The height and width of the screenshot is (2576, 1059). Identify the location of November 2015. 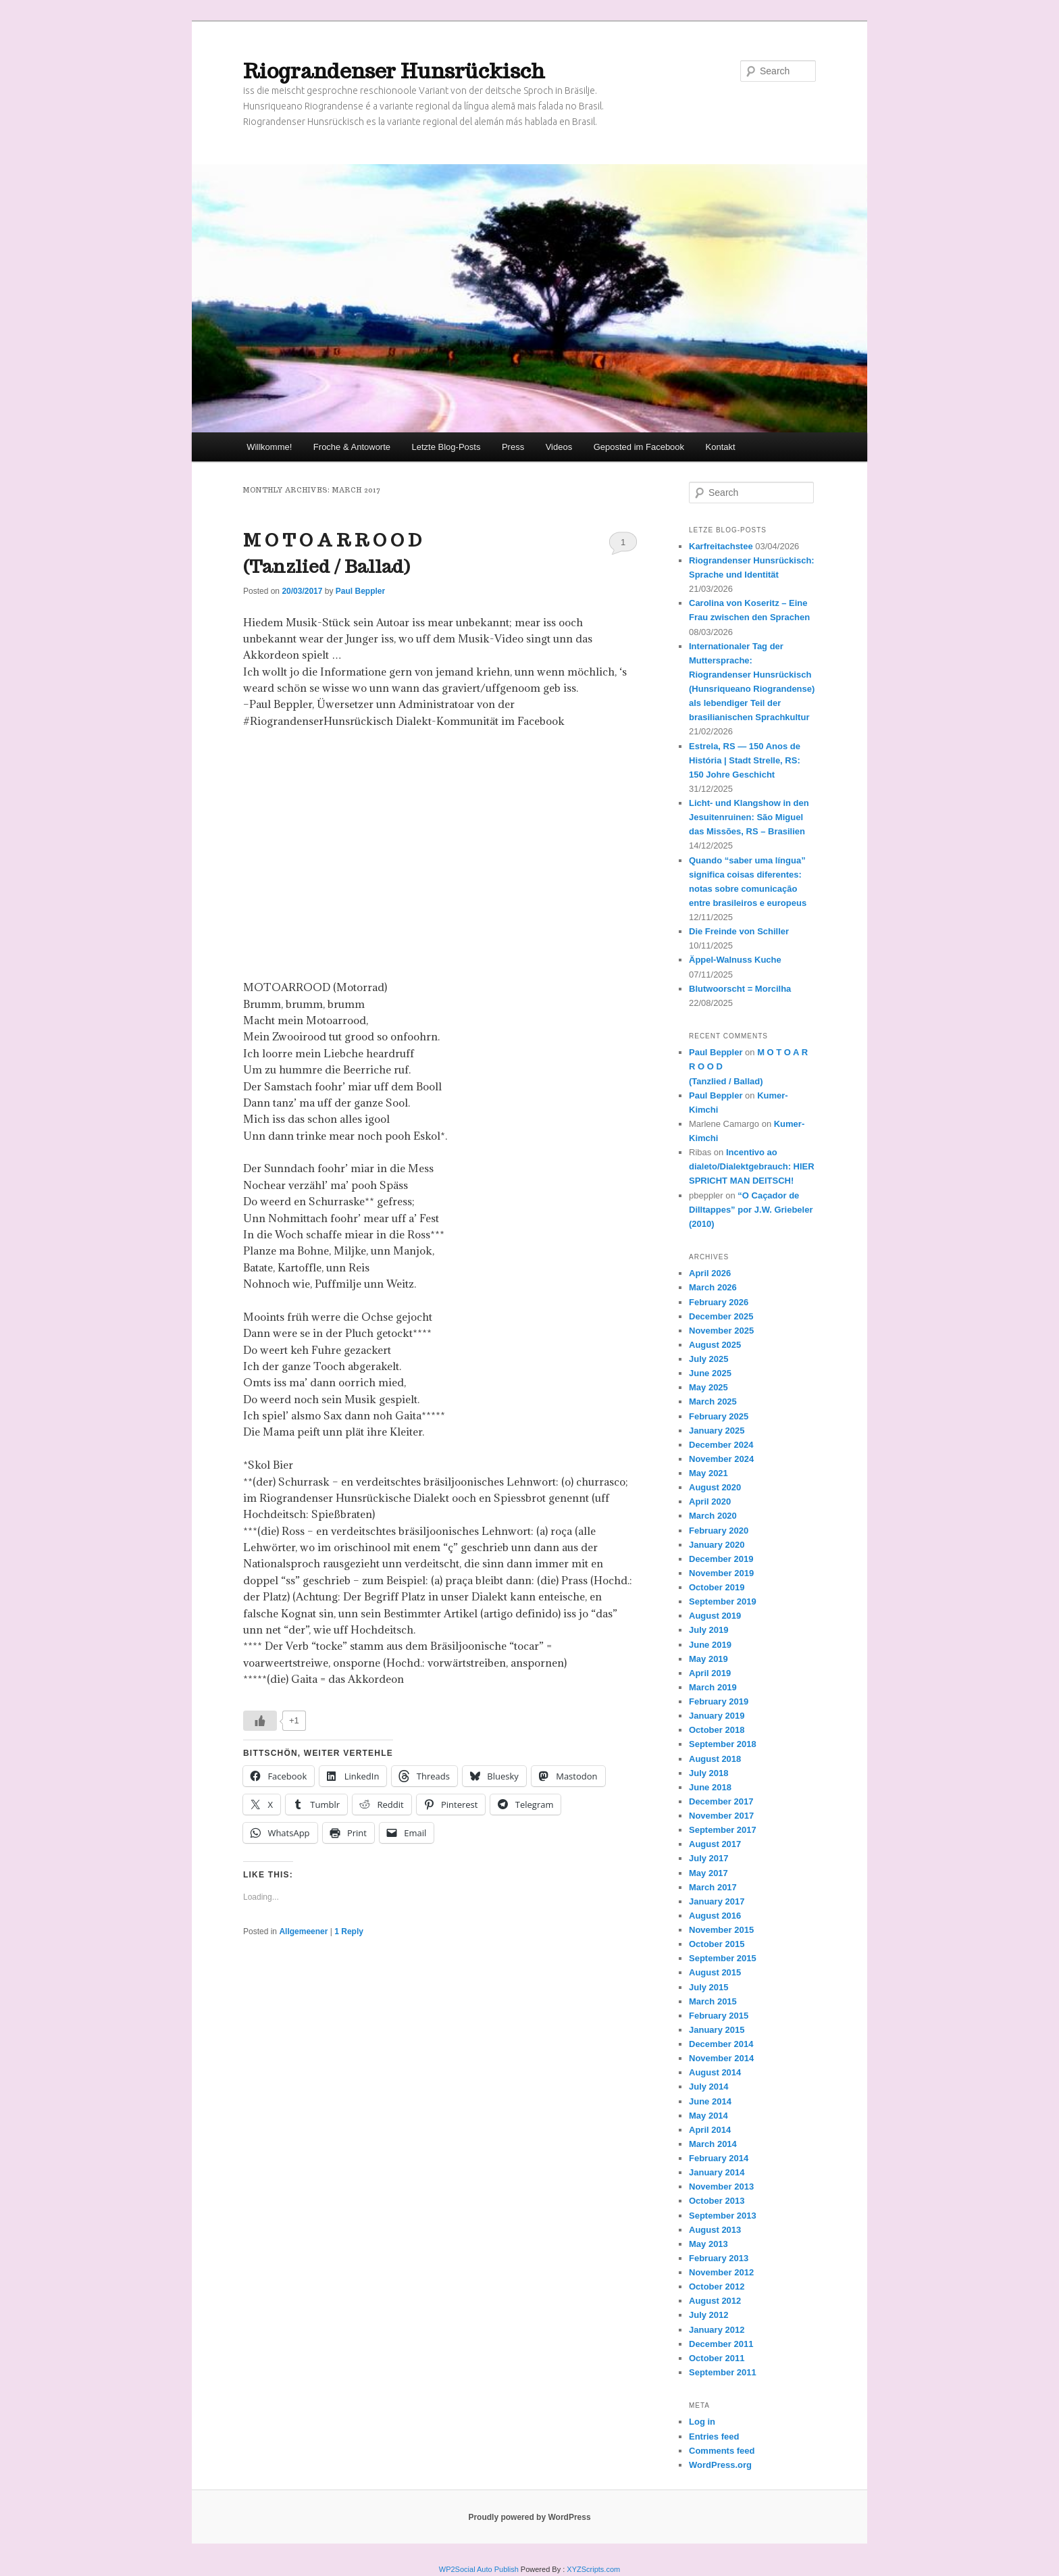
(721, 1930).